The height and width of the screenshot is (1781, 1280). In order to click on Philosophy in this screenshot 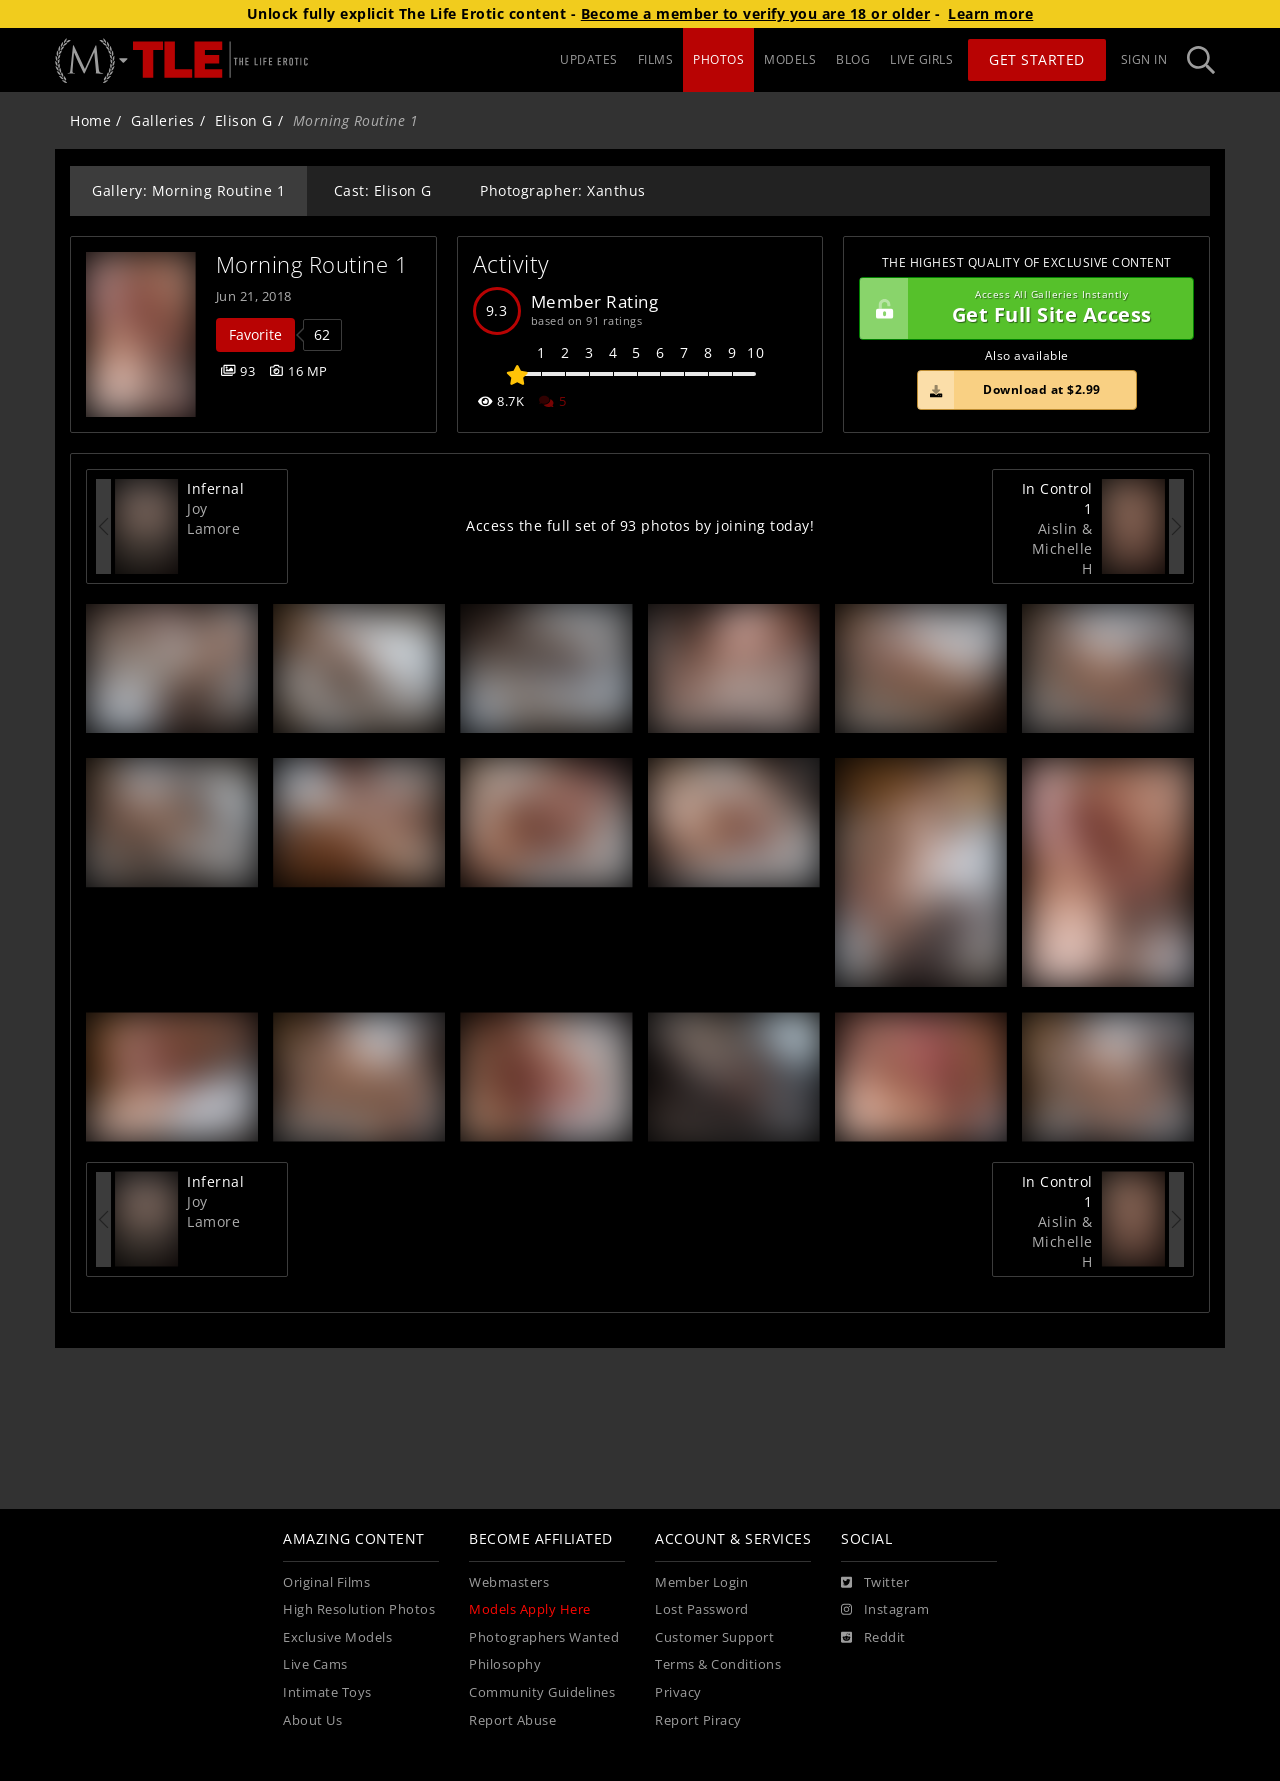, I will do `click(505, 1664)`.